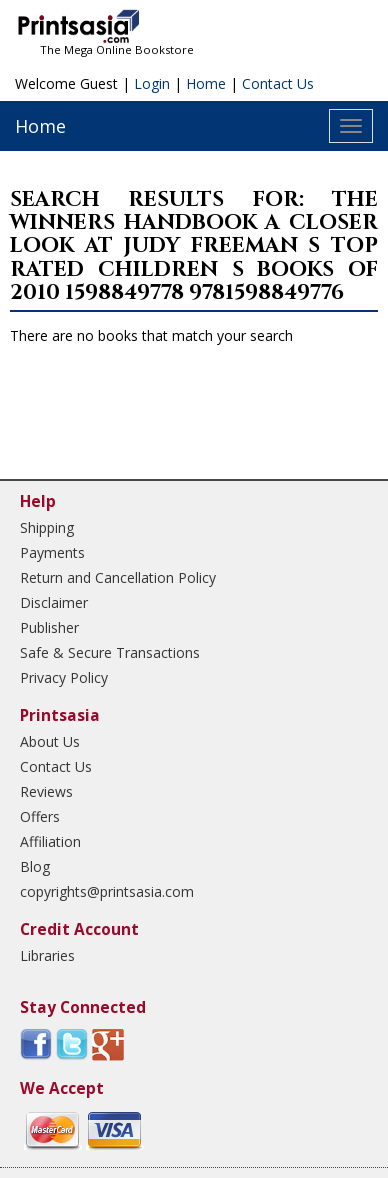 This screenshot has height=1178, width=388. Describe the element at coordinates (47, 955) in the screenshot. I see `Libraries` at that location.